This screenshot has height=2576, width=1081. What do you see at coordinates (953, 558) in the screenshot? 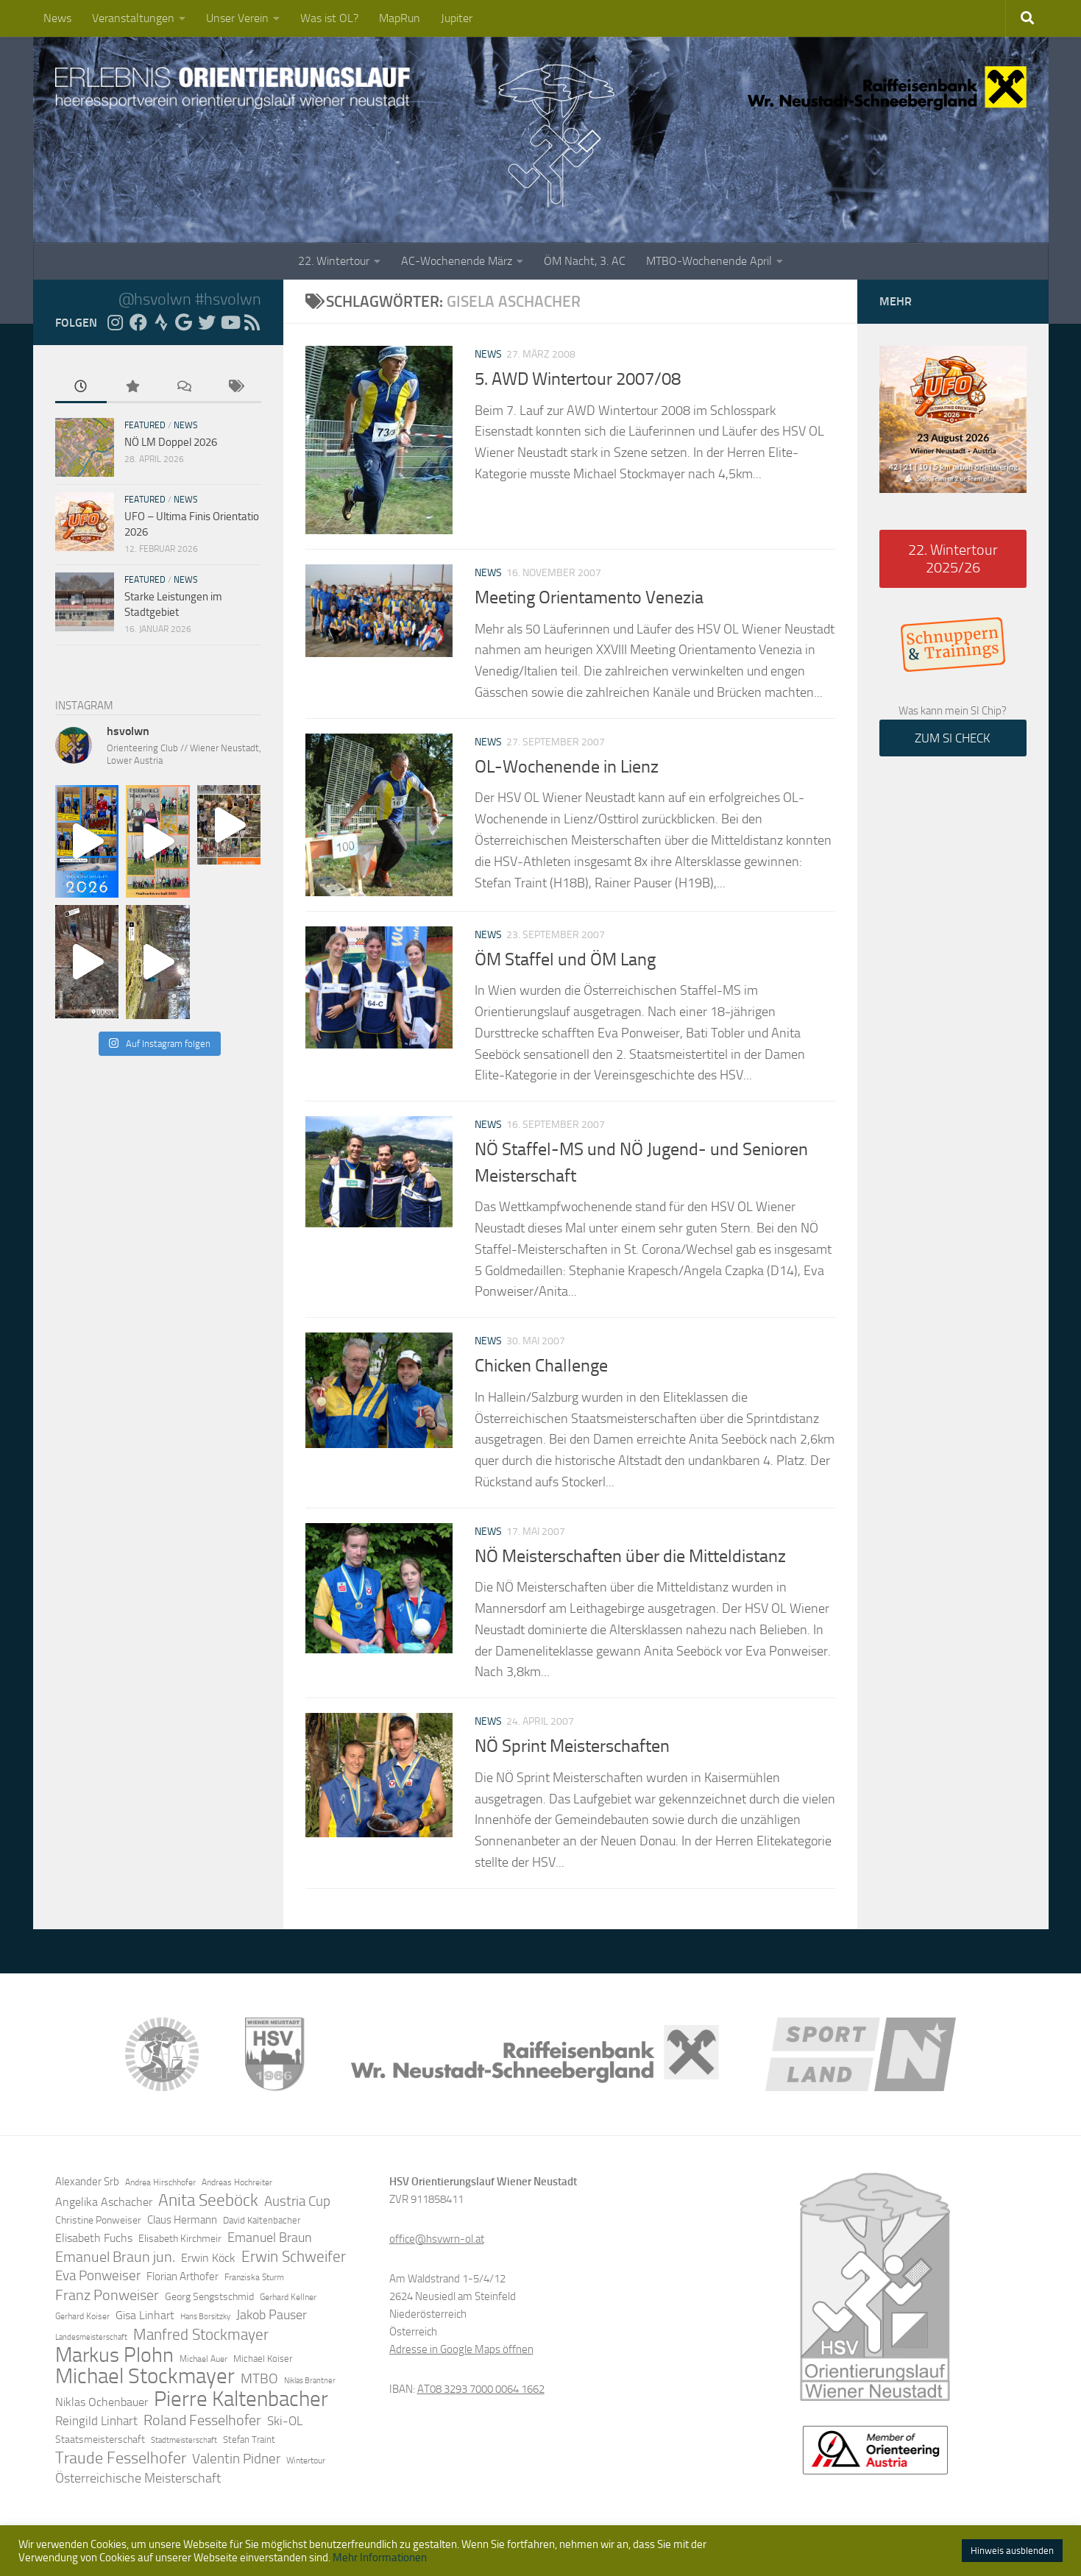
I see `22. Wintertour 2025/26` at bounding box center [953, 558].